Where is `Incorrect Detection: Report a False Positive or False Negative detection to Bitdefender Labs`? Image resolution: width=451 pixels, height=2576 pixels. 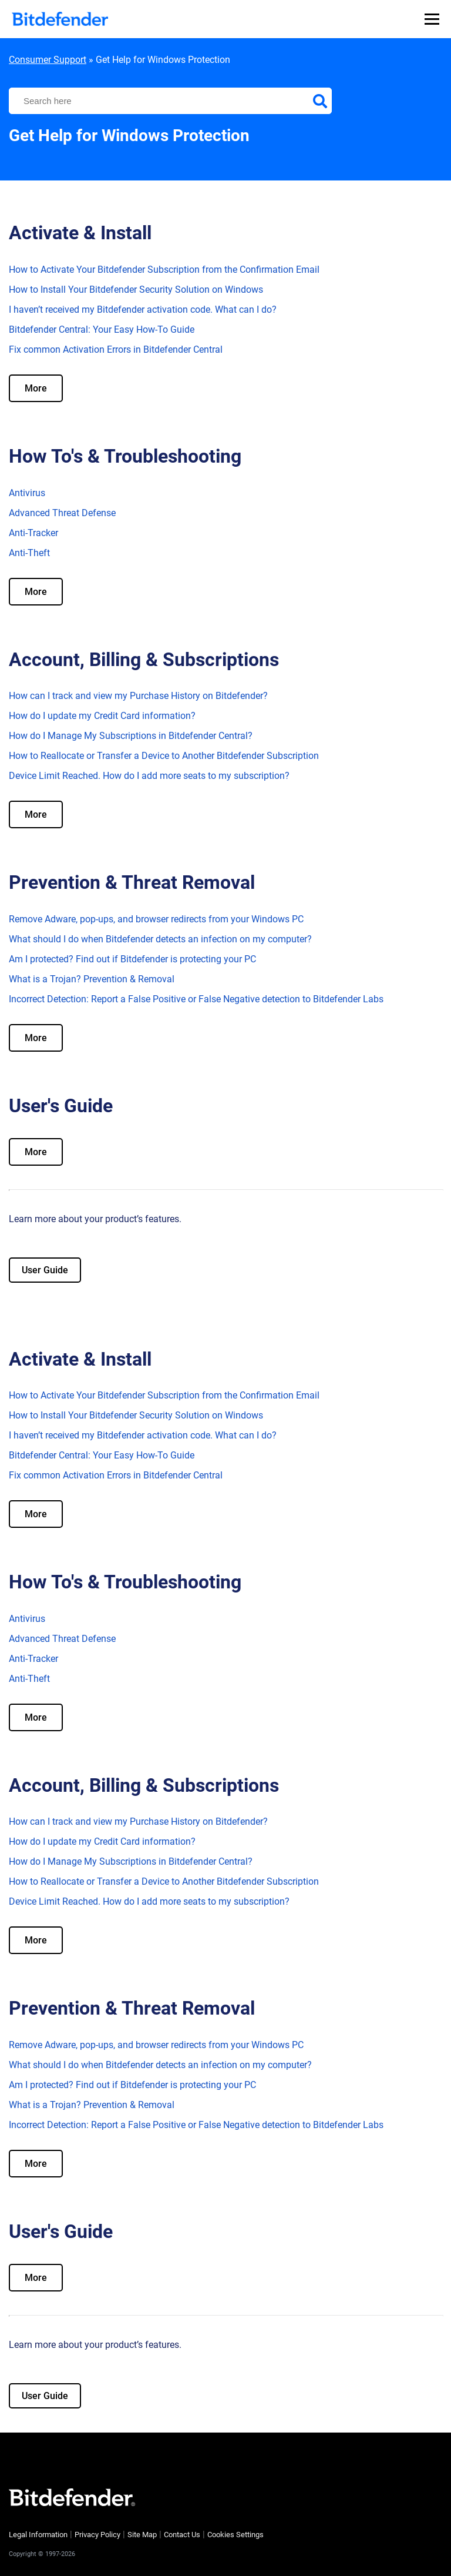 Incorrect Detection: Report a False Positive or False Negative detection to Bitdefender Labs is located at coordinates (196, 999).